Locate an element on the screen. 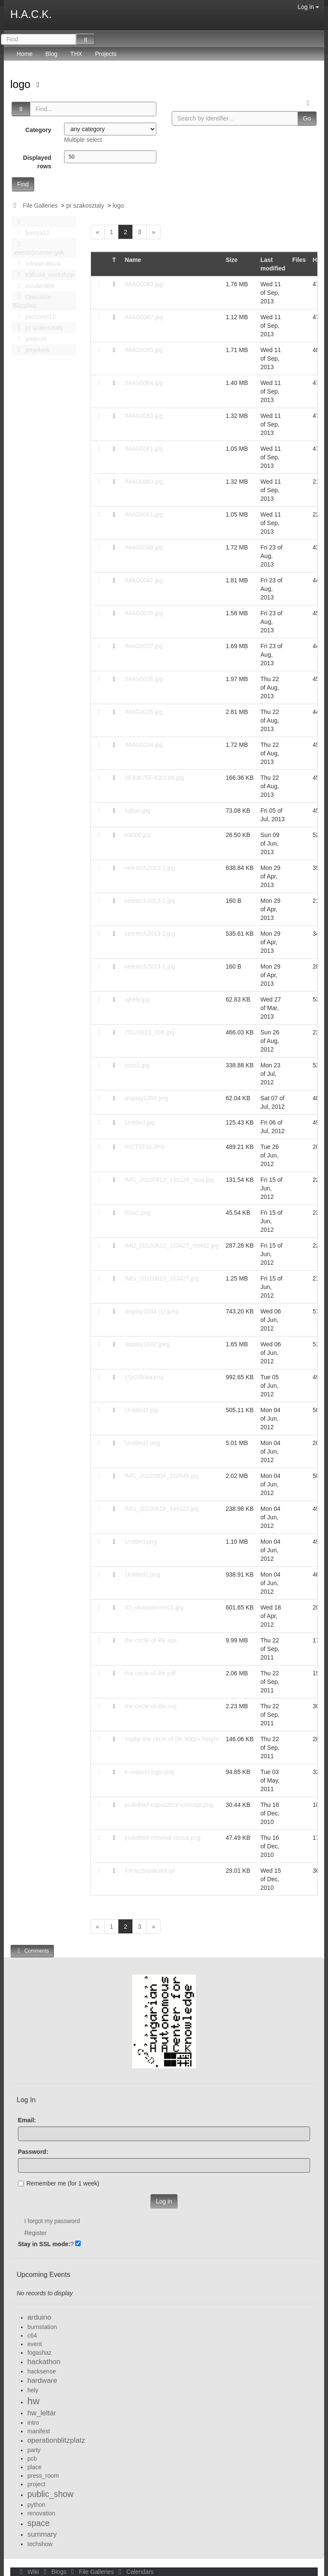  Infrastruktúra is located at coordinates (37, 263).